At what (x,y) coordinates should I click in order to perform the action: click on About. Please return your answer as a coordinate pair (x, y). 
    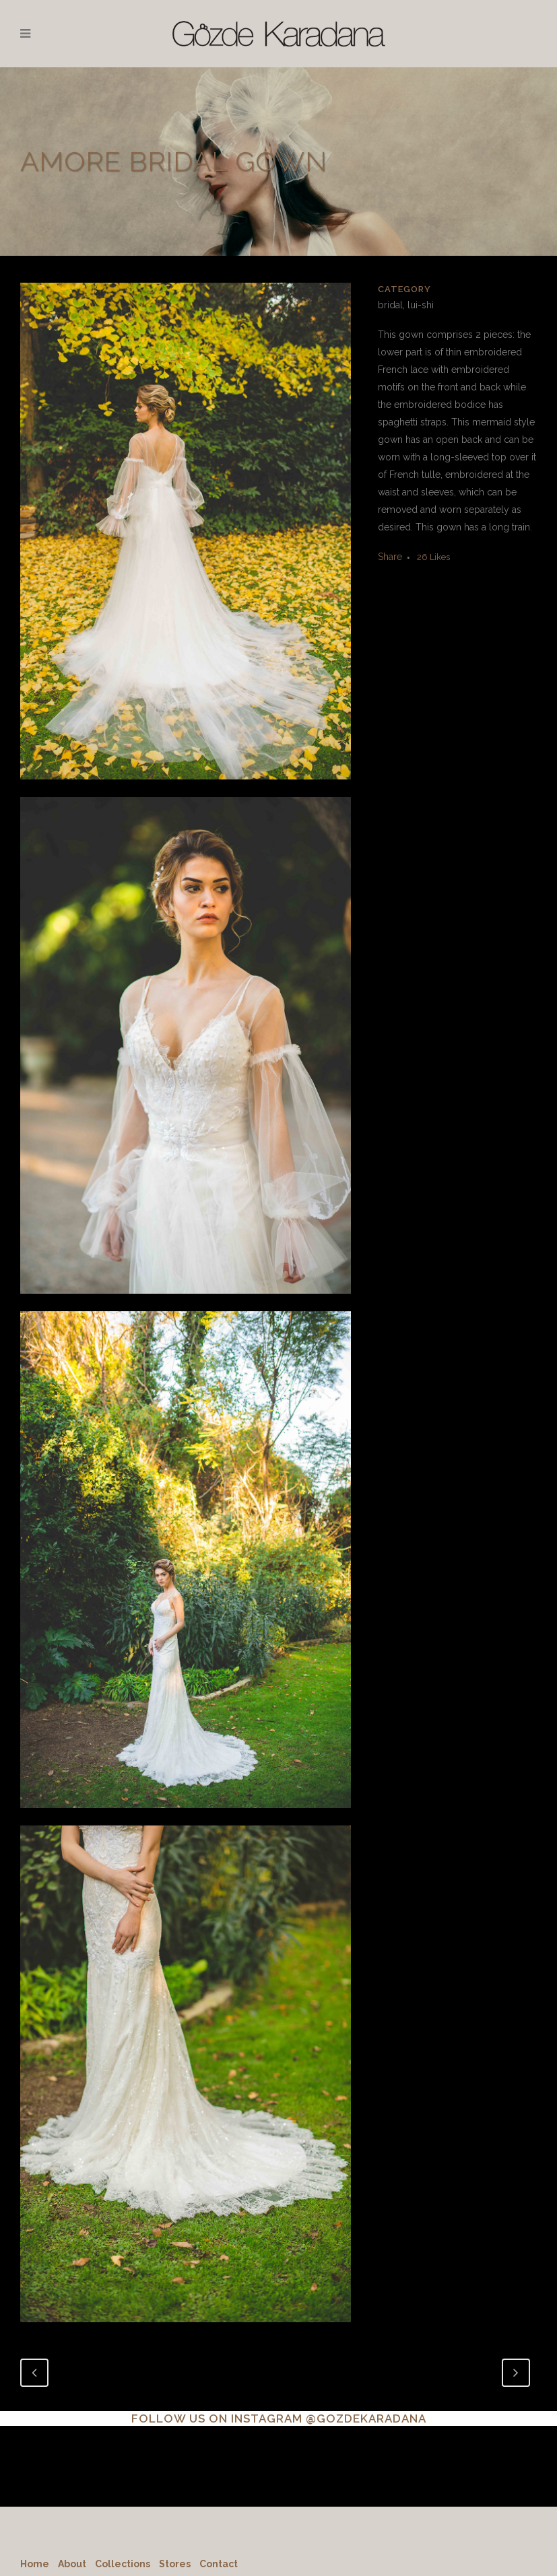
    Looking at the image, I should click on (72, 2563).